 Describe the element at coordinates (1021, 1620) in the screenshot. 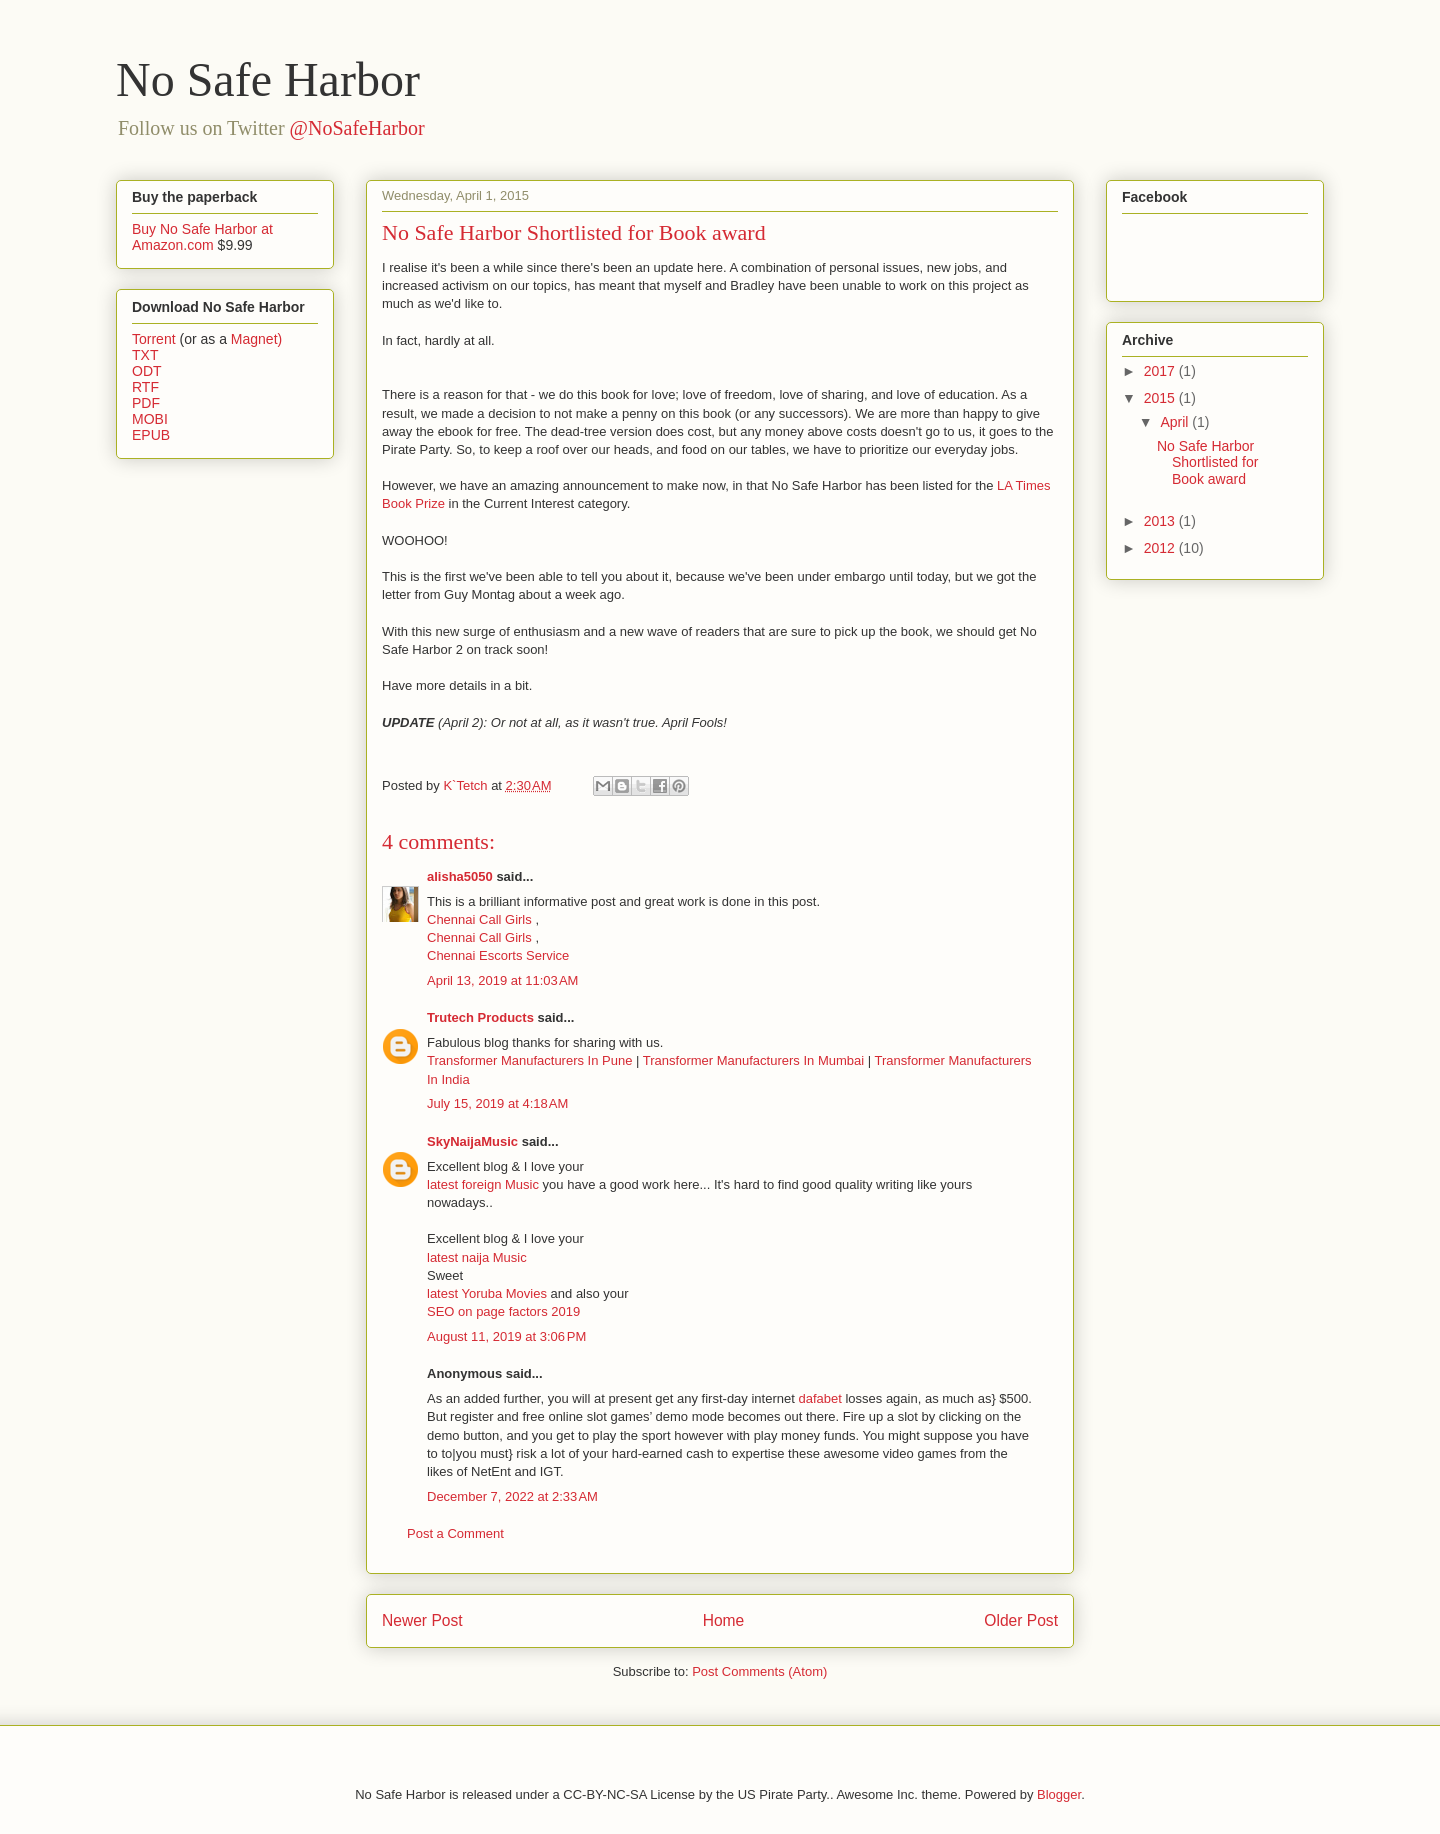

I see `Older Post` at that location.